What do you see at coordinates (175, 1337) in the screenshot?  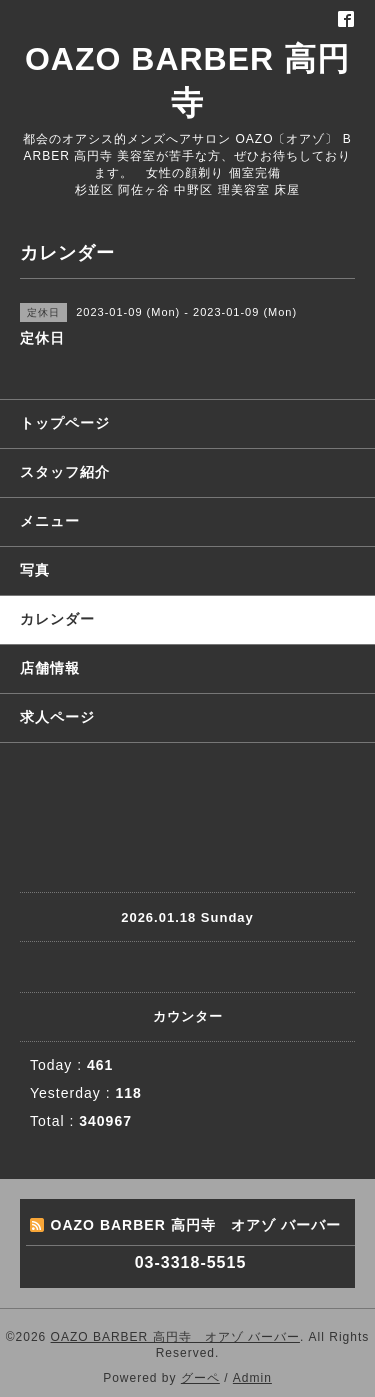 I see `OAZO BARBER 高円寺 オアゾ バーバー` at bounding box center [175, 1337].